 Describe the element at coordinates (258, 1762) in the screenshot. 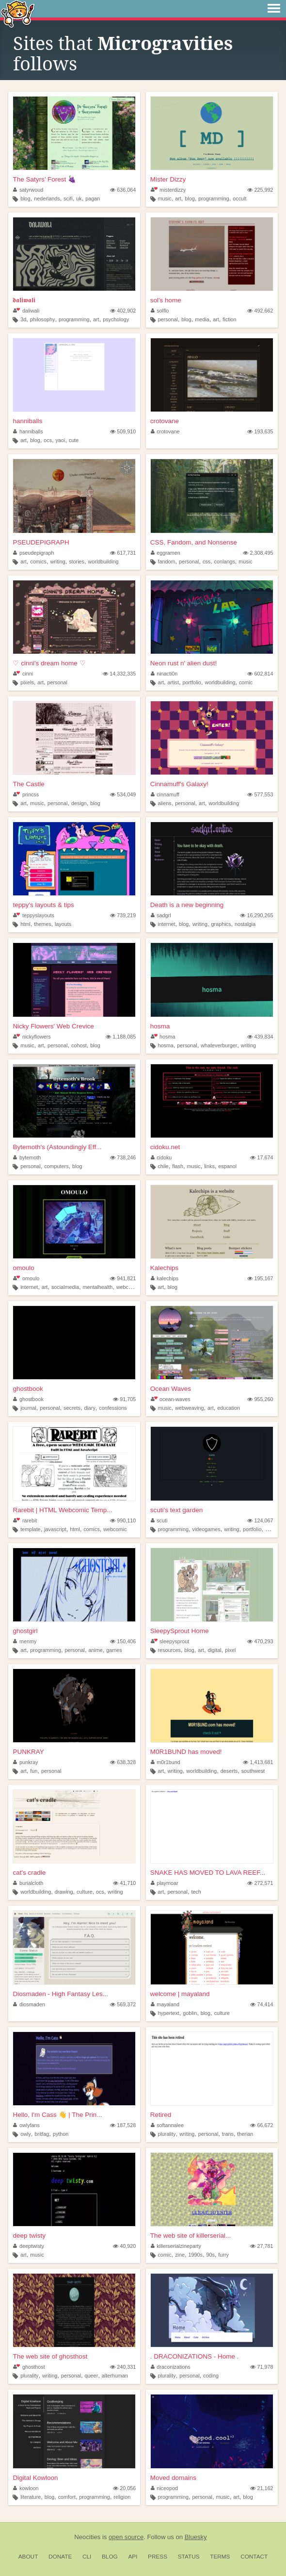

I see `1,413,681` at that location.